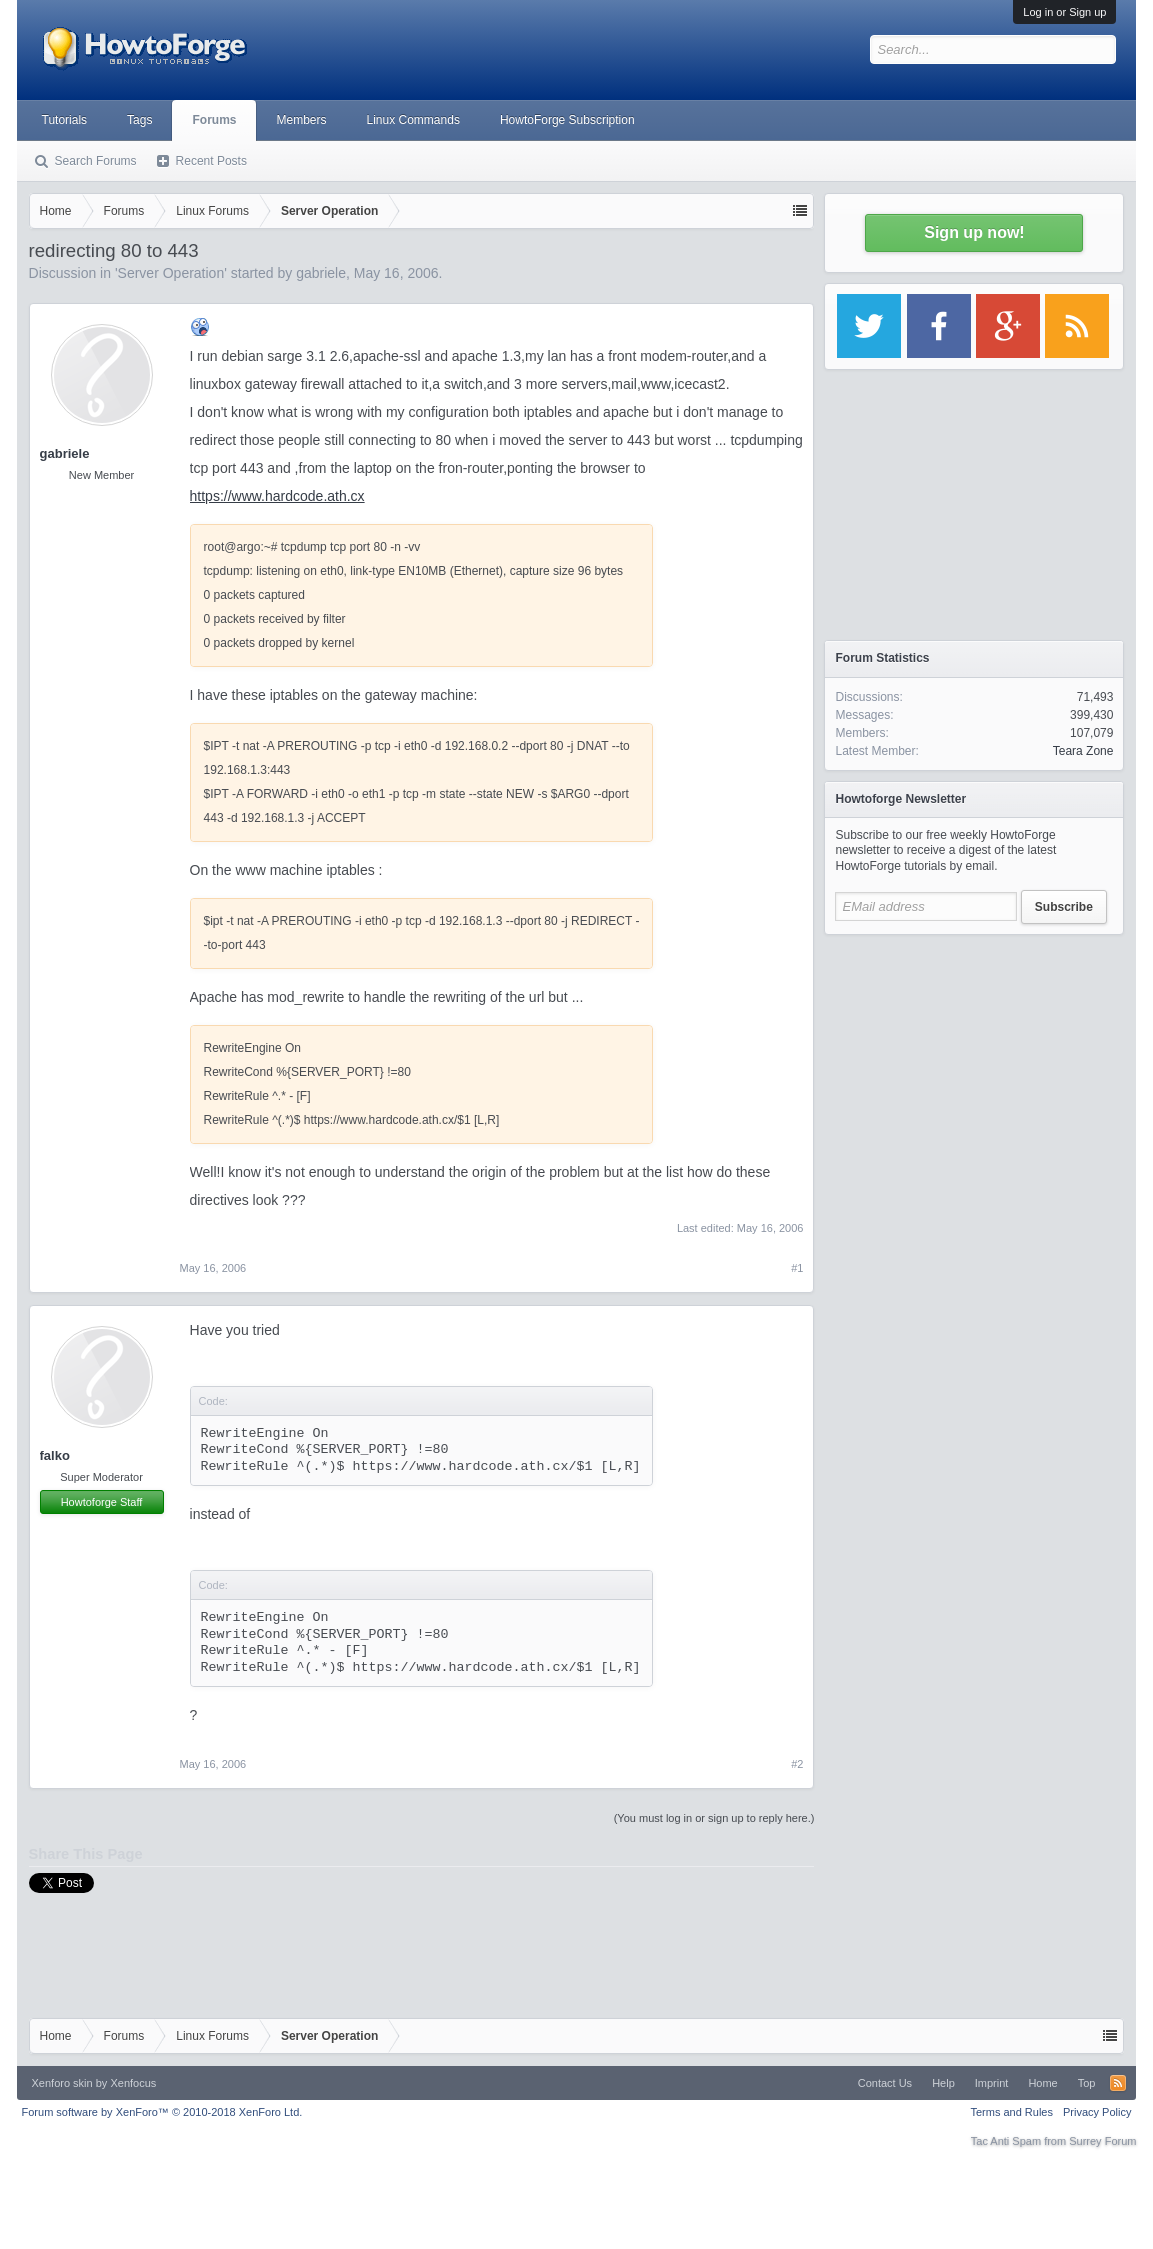 This screenshot has width=1153, height=2249. What do you see at coordinates (321, 273) in the screenshot?
I see `gabriele` at bounding box center [321, 273].